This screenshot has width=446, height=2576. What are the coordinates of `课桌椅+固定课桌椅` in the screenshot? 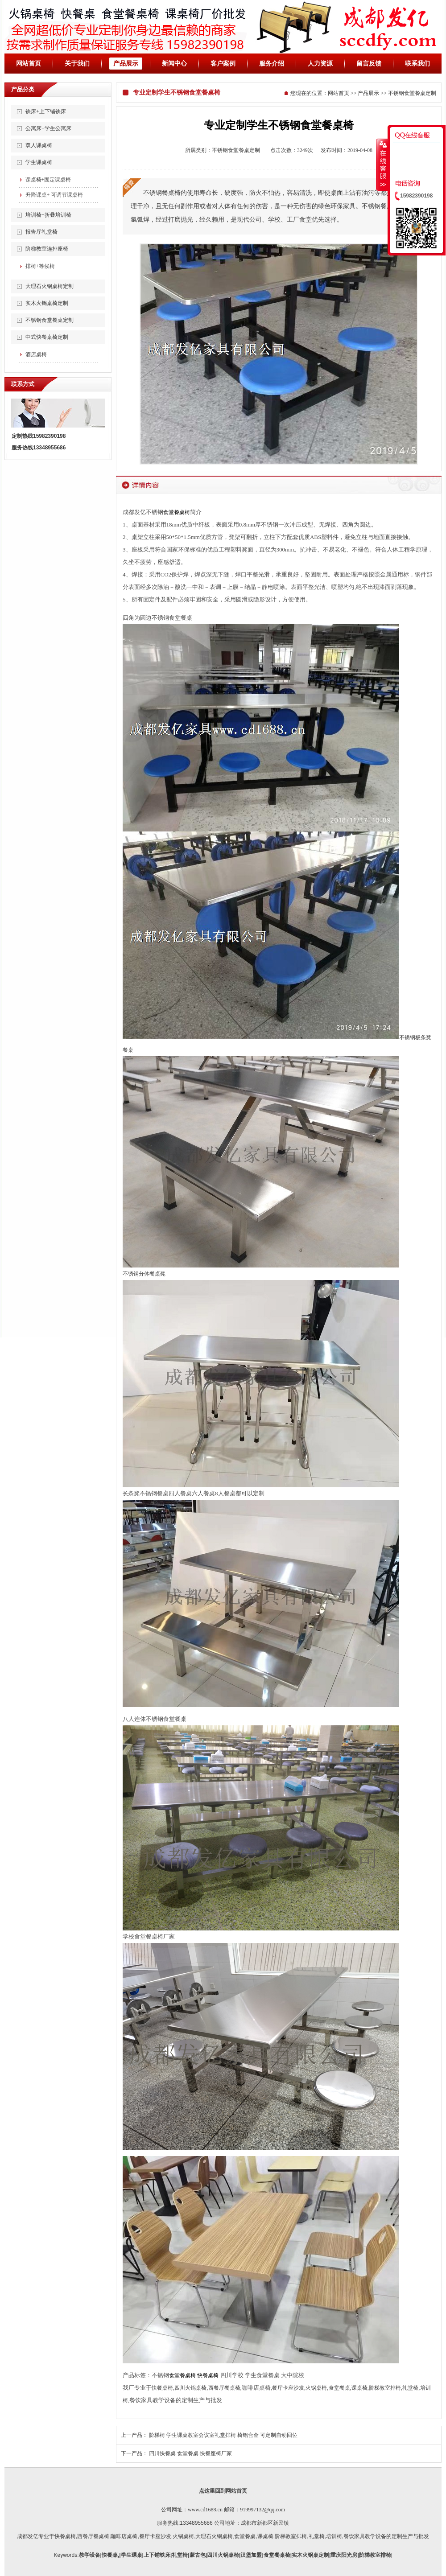 It's located at (48, 180).